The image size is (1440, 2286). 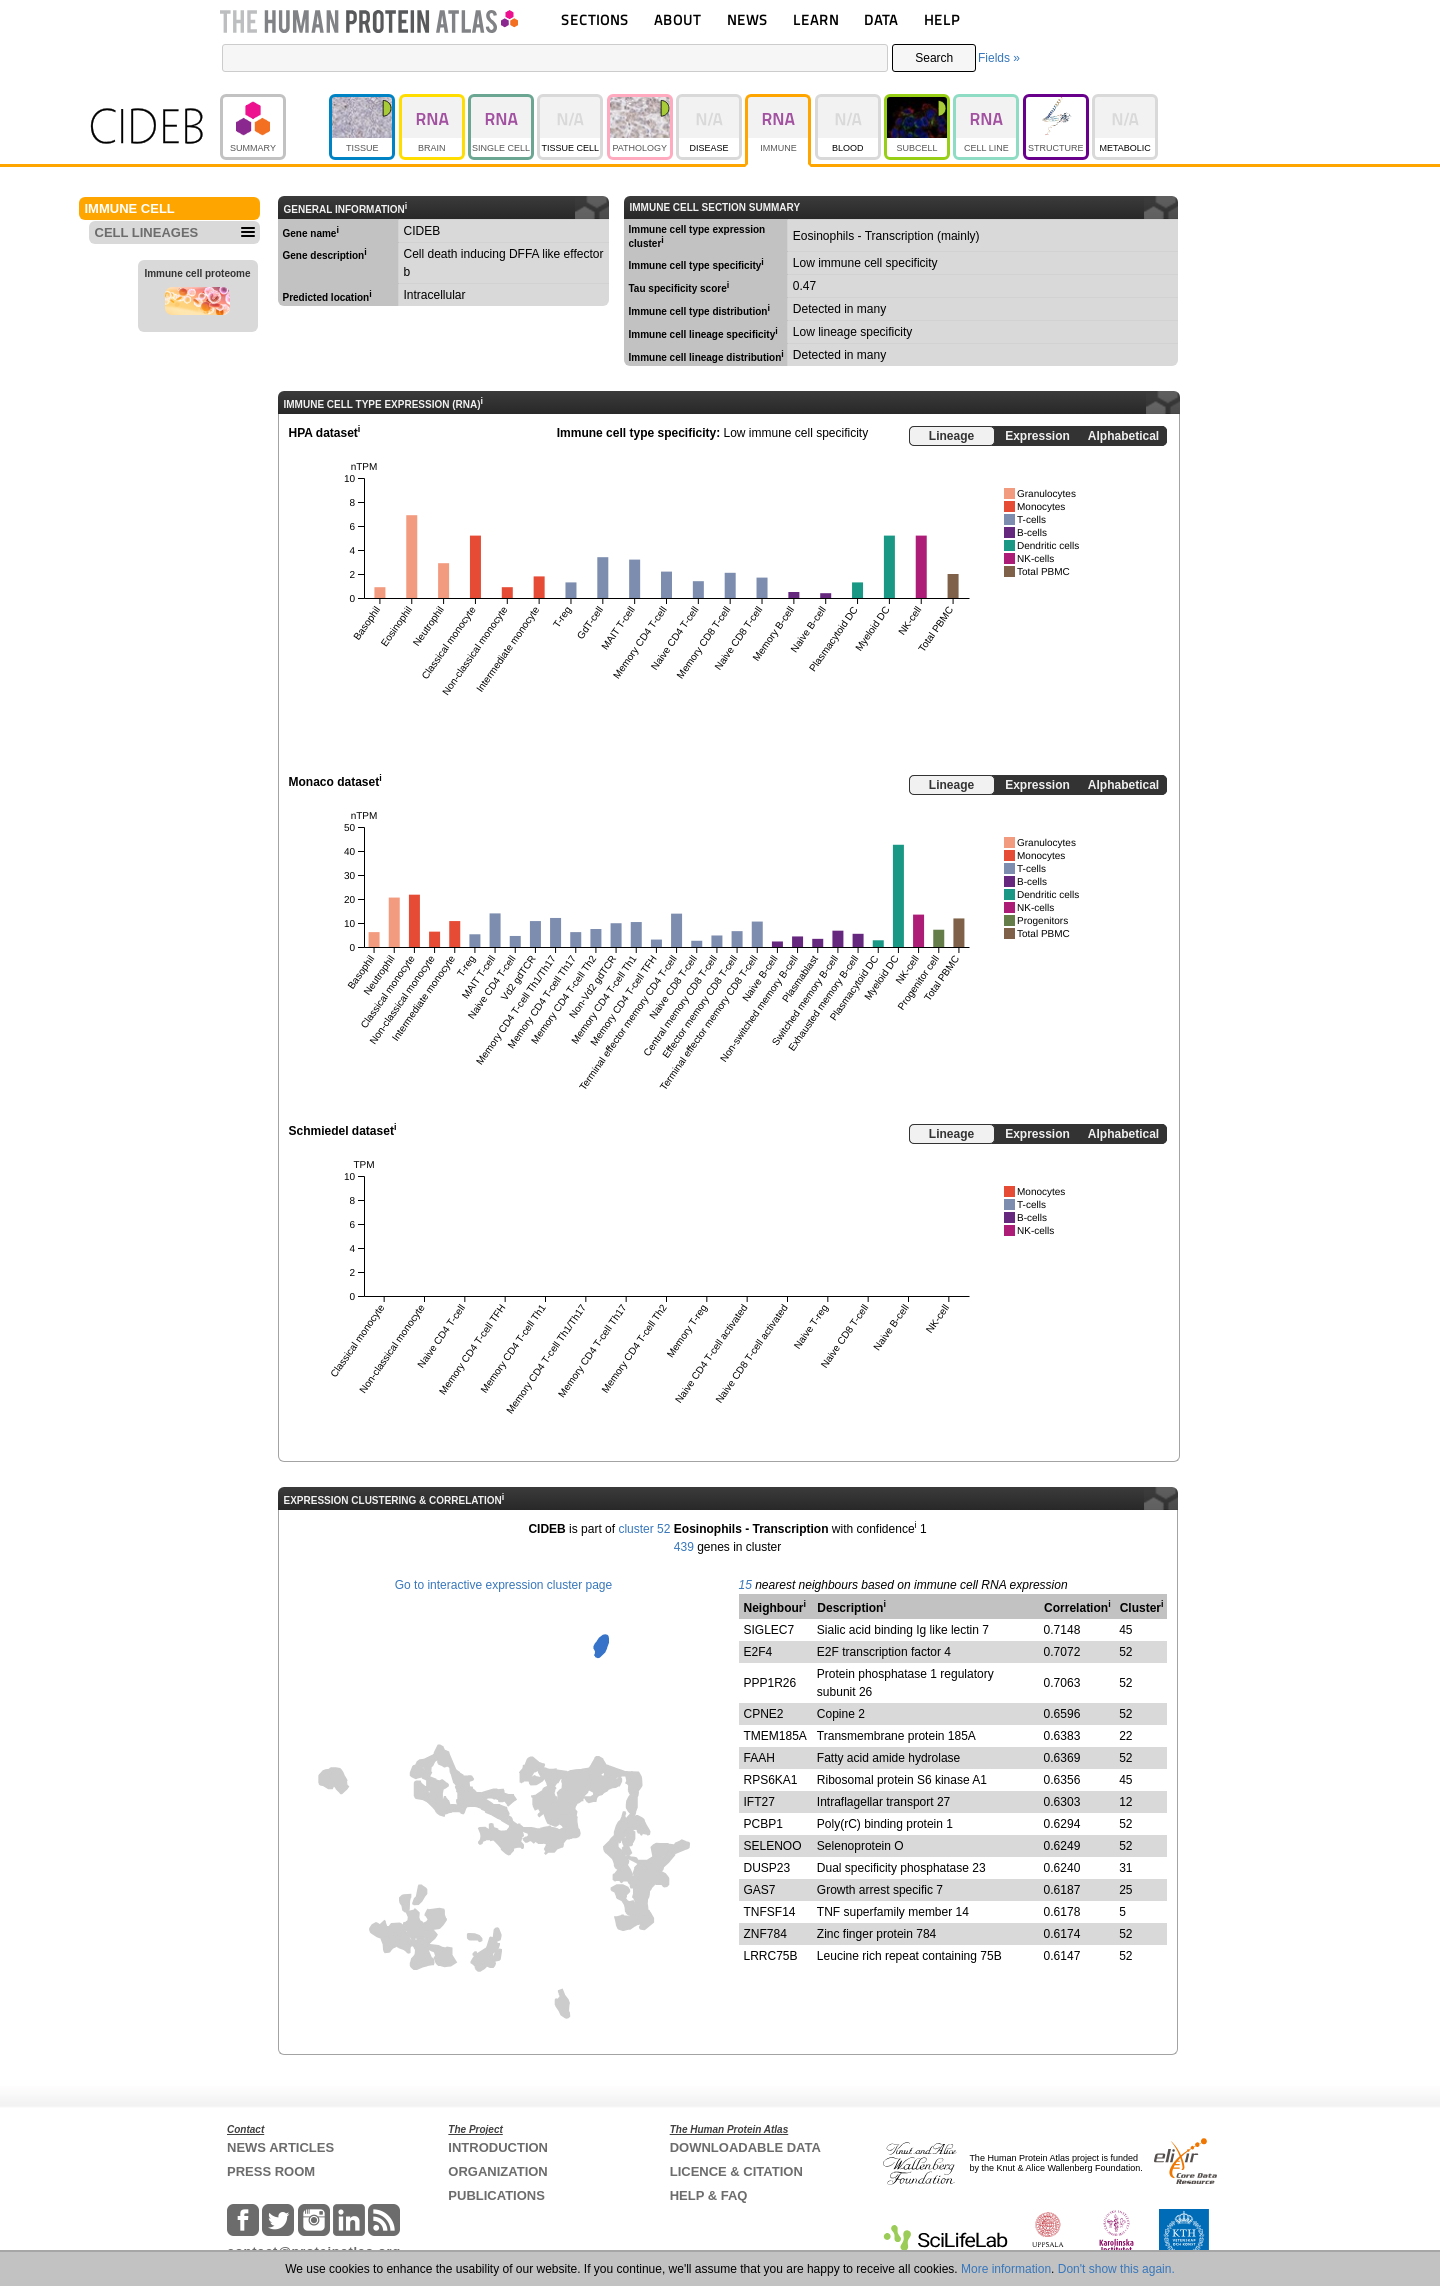 I want to click on RPS6KA1, so click(x=771, y=1780).